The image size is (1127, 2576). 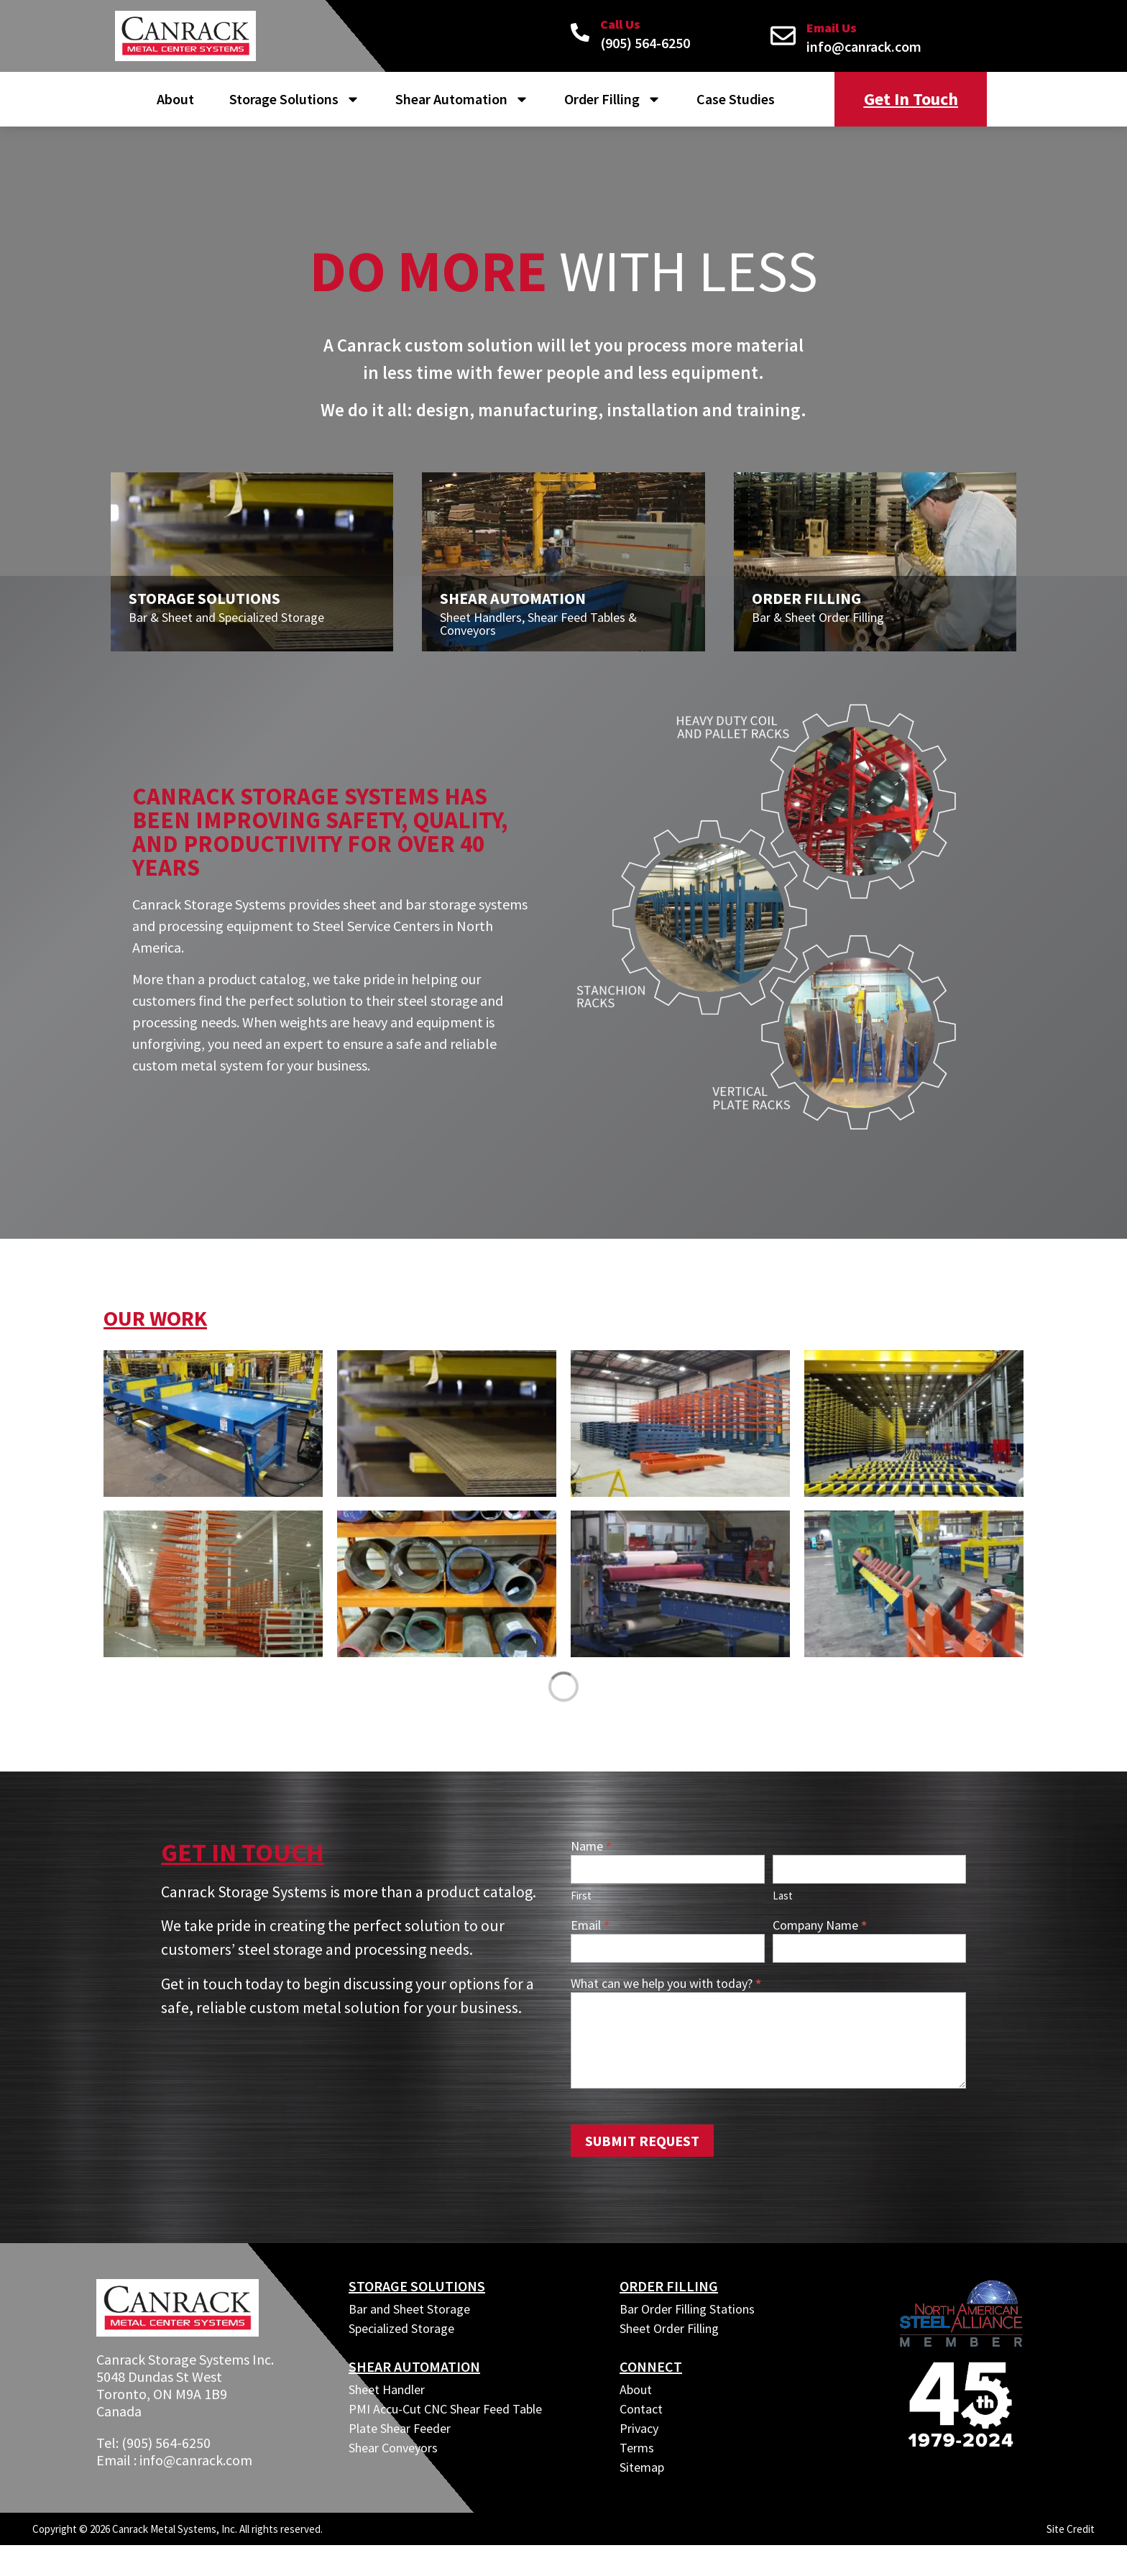 What do you see at coordinates (538, 631) in the screenshot?
I see `Sheet Handlers, Shear Feed Tables & Conveyors` at bounding box center [538, 631].